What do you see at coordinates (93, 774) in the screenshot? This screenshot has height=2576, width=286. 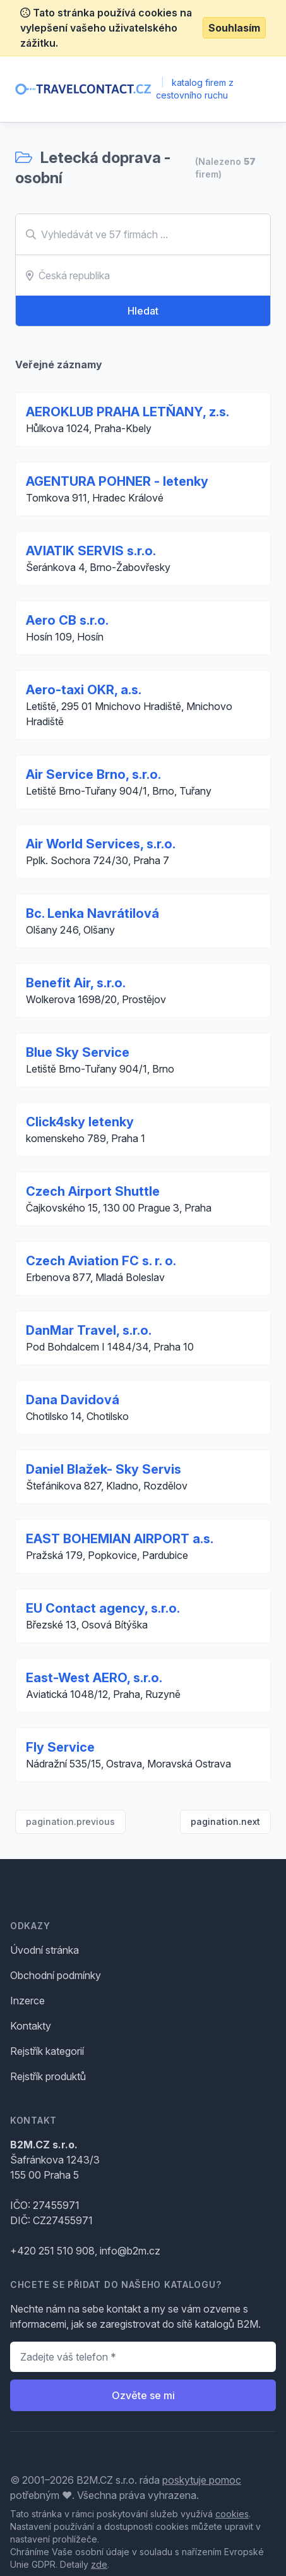 I see `Air Service Brno, s.r.o.` at bounding box center [93, 774].